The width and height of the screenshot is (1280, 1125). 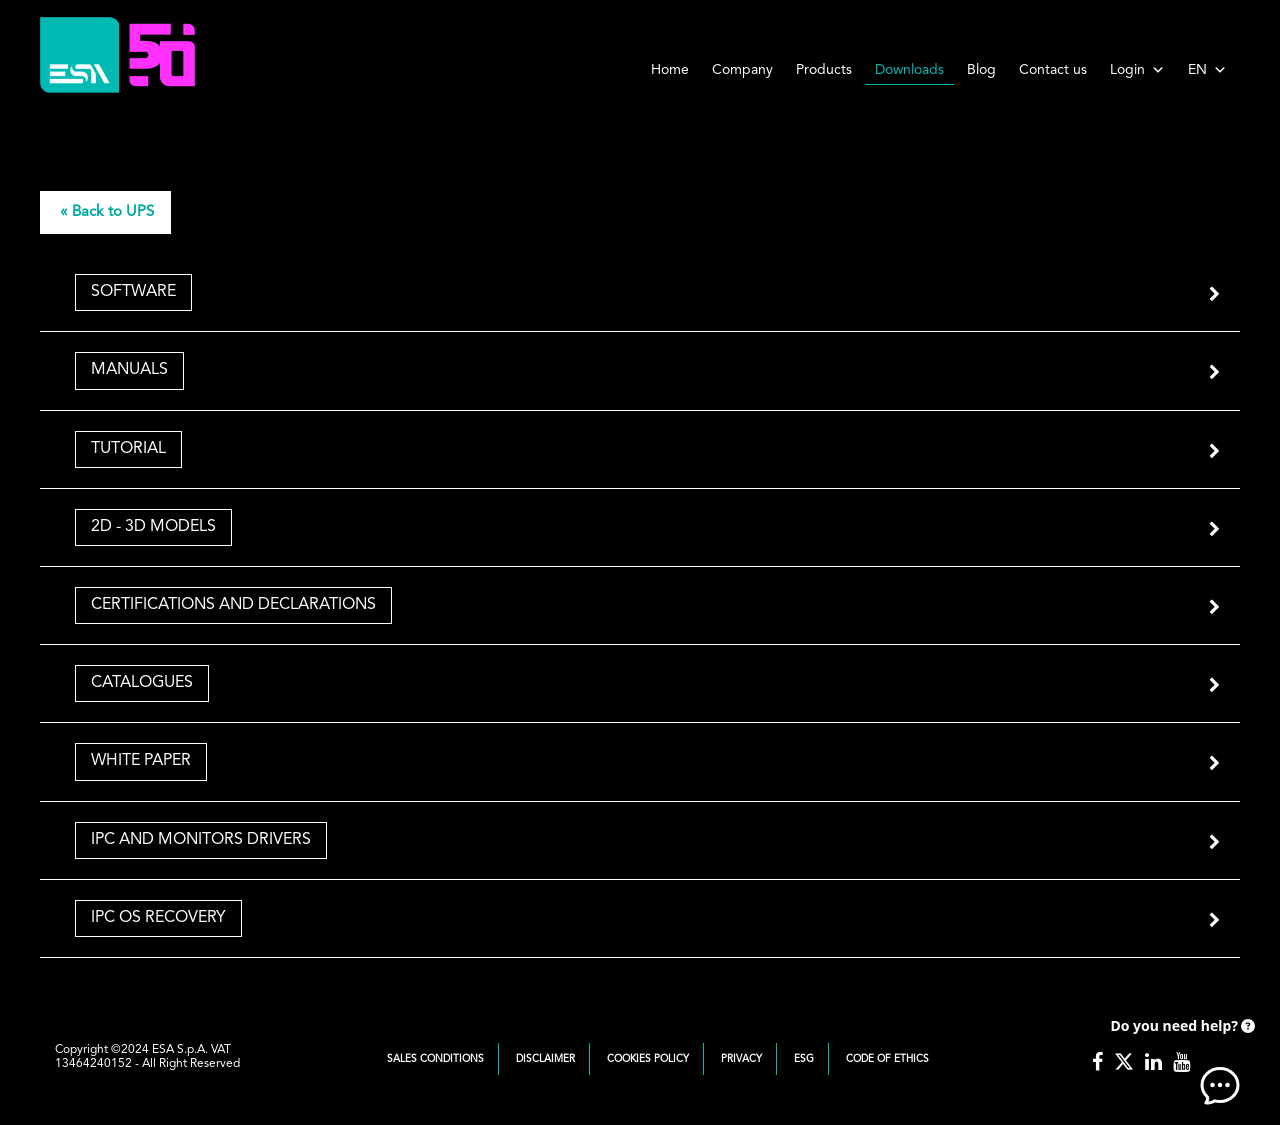 I want to click on IPC OS Recovery, so click(x=158, y=918).